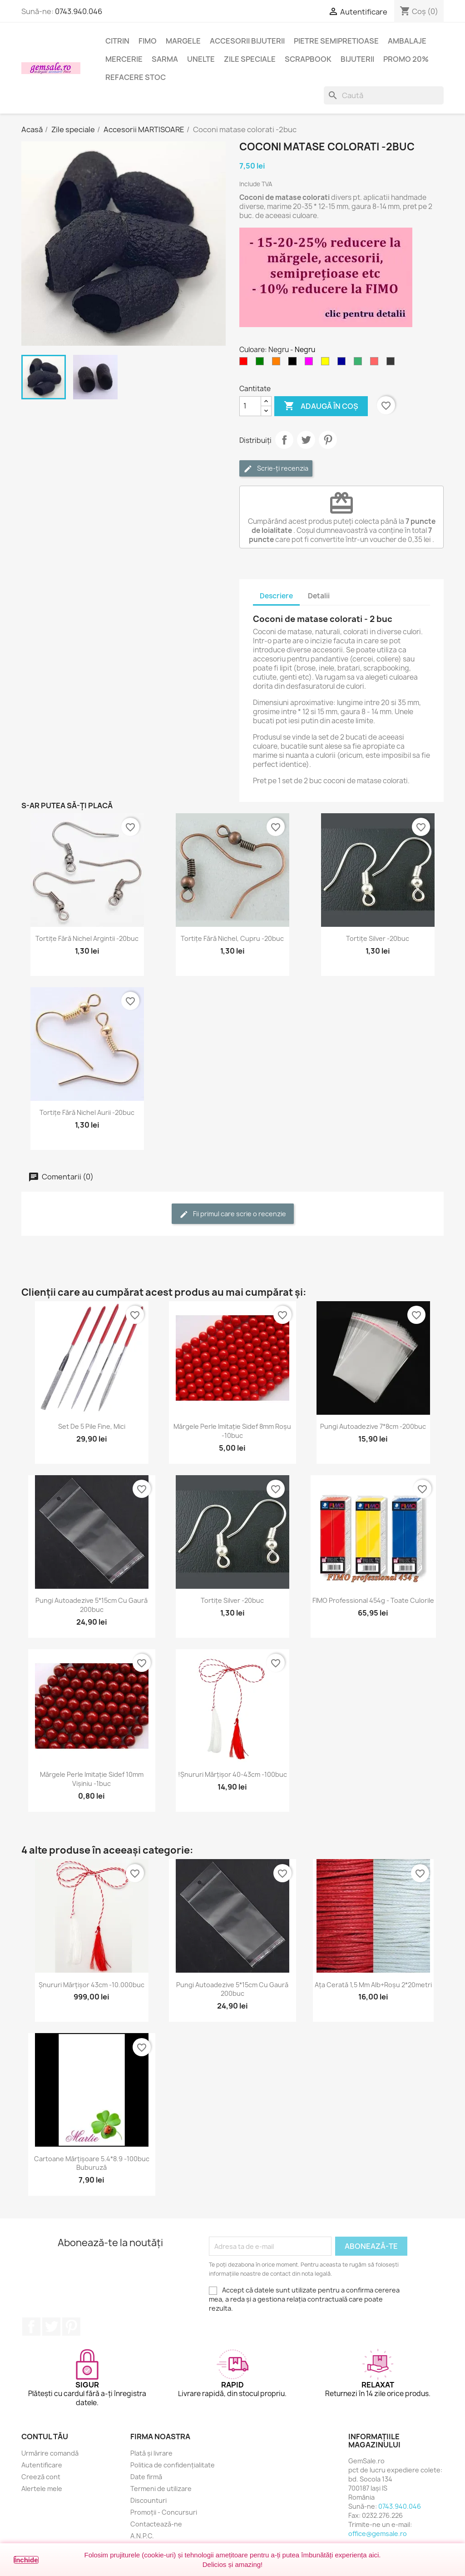 Image resolution: width=465 pixels, height=2576 pixels. Describe the element at coordinates (232, 1214) in the screenshot. I see `Fii primul care scrie o recenzie` at that location.